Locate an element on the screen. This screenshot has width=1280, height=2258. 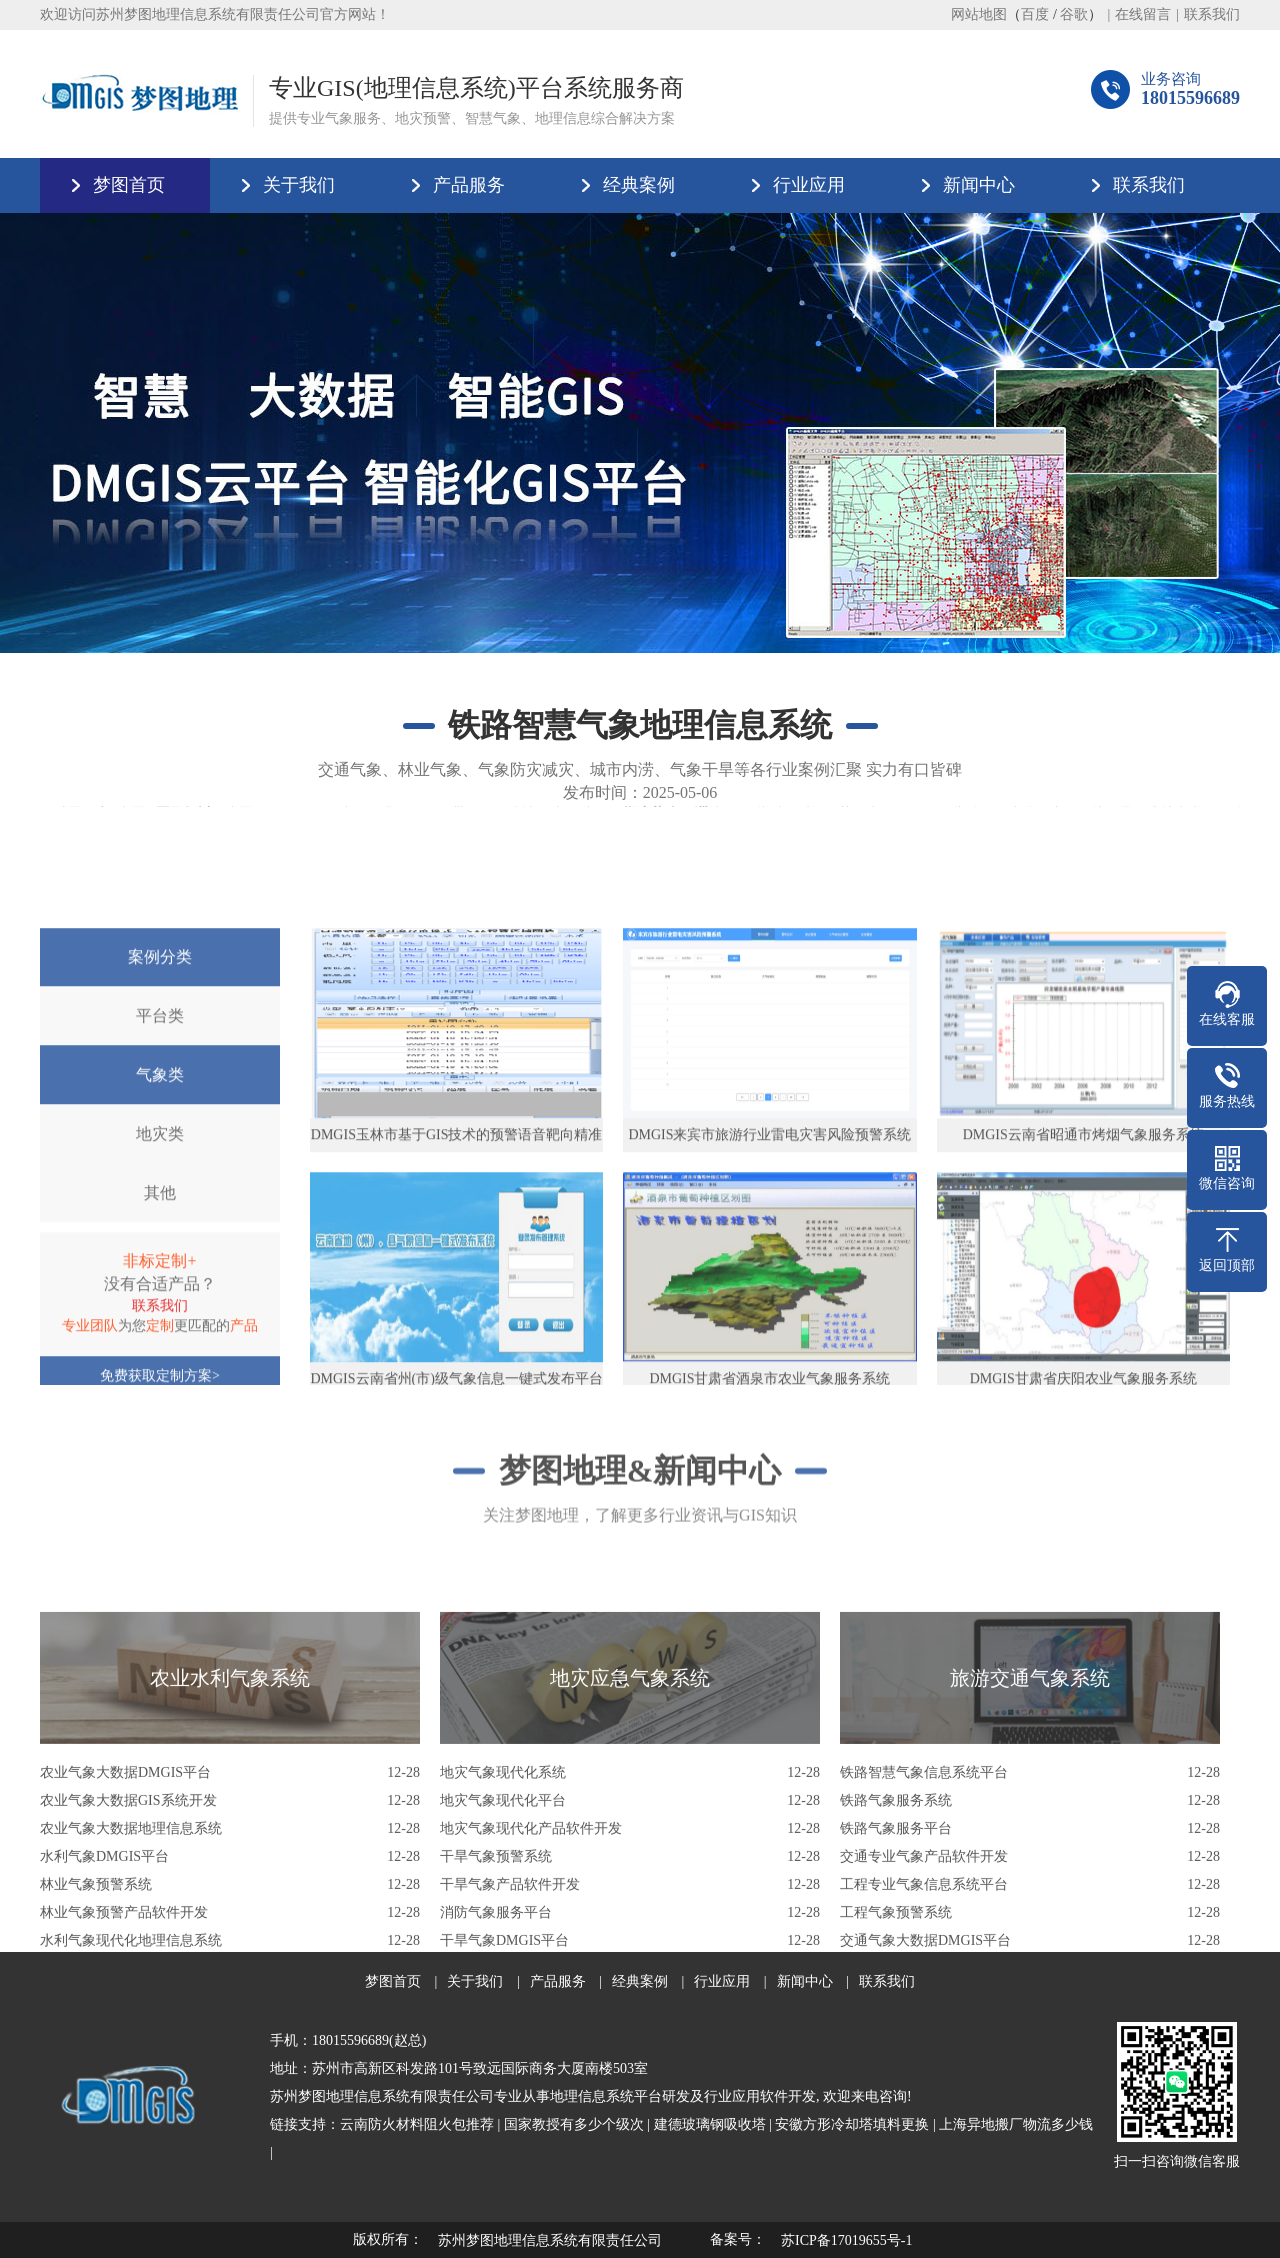
行业应用 is located at coordinates (809, 185).